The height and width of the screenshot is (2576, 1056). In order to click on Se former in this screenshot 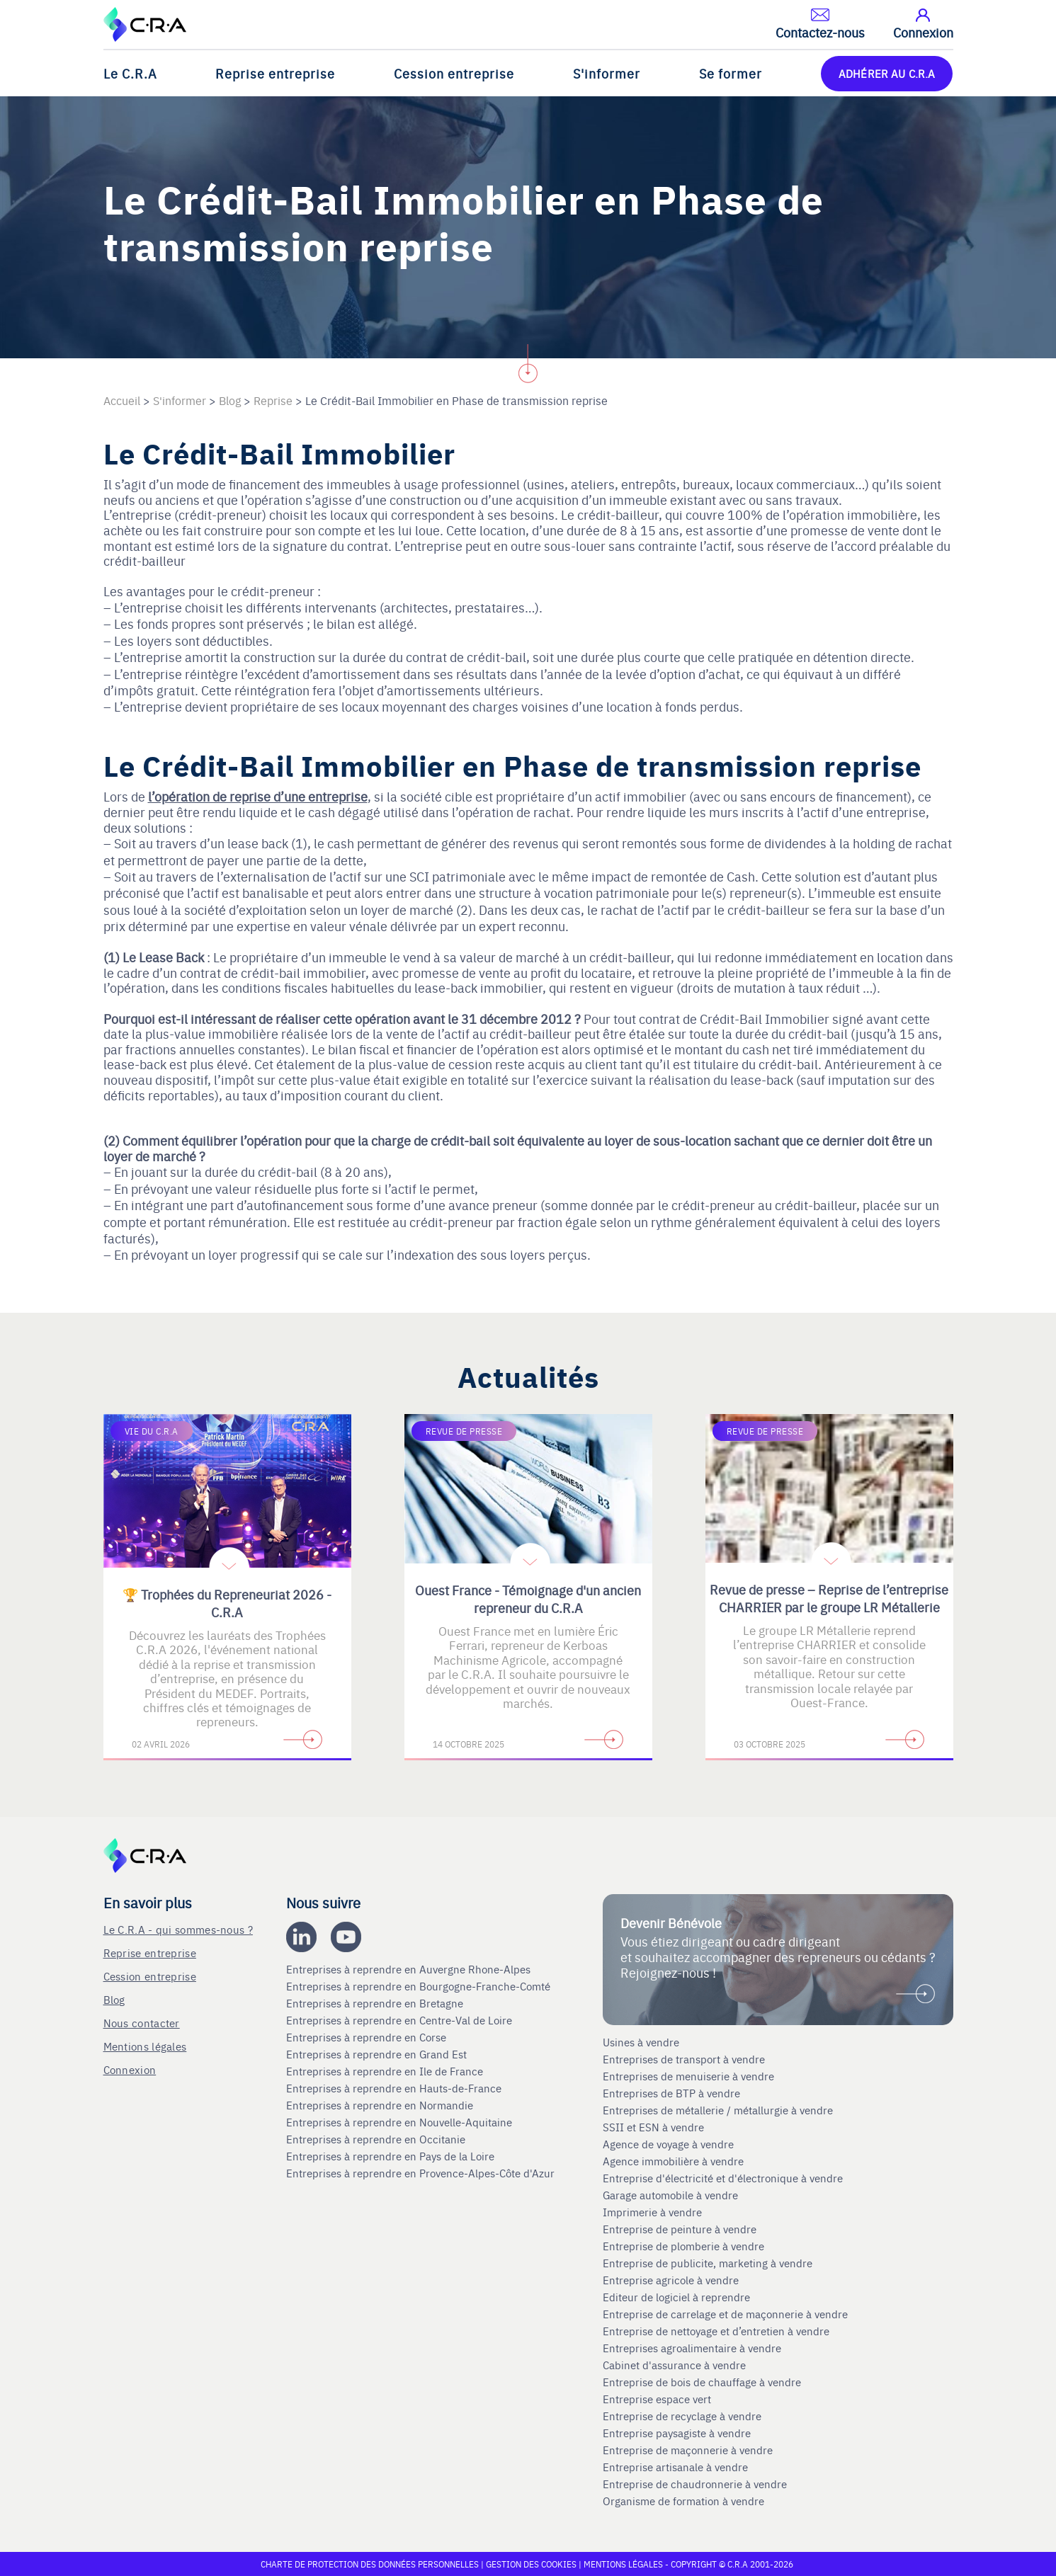, I will do `click(730, 73)`.